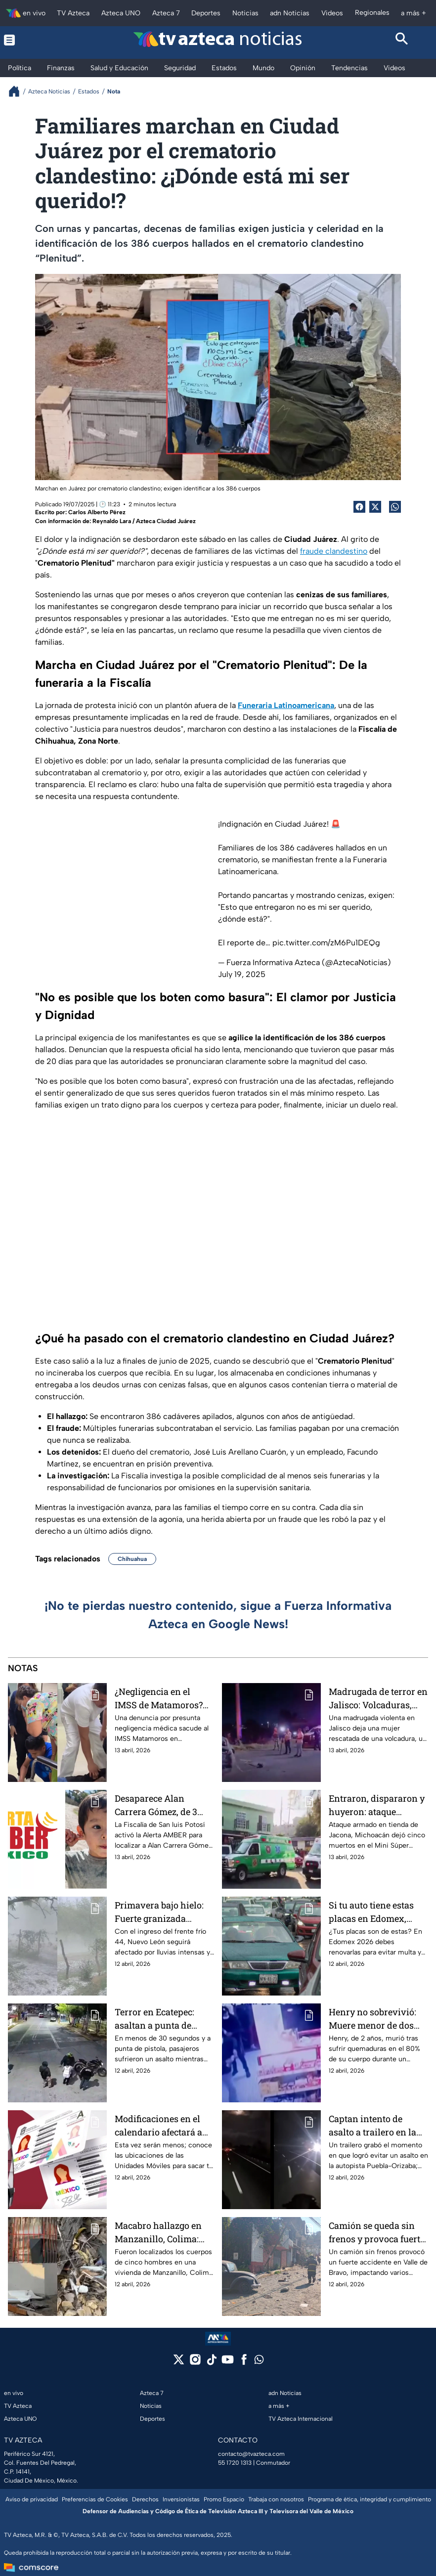  Describe the element at coordinates (374, 2018) in the screenshot. I see `Henry no sobrevivió: Muere menor de dos años tras ataque incendiario en tienda de Chalco` at that location.